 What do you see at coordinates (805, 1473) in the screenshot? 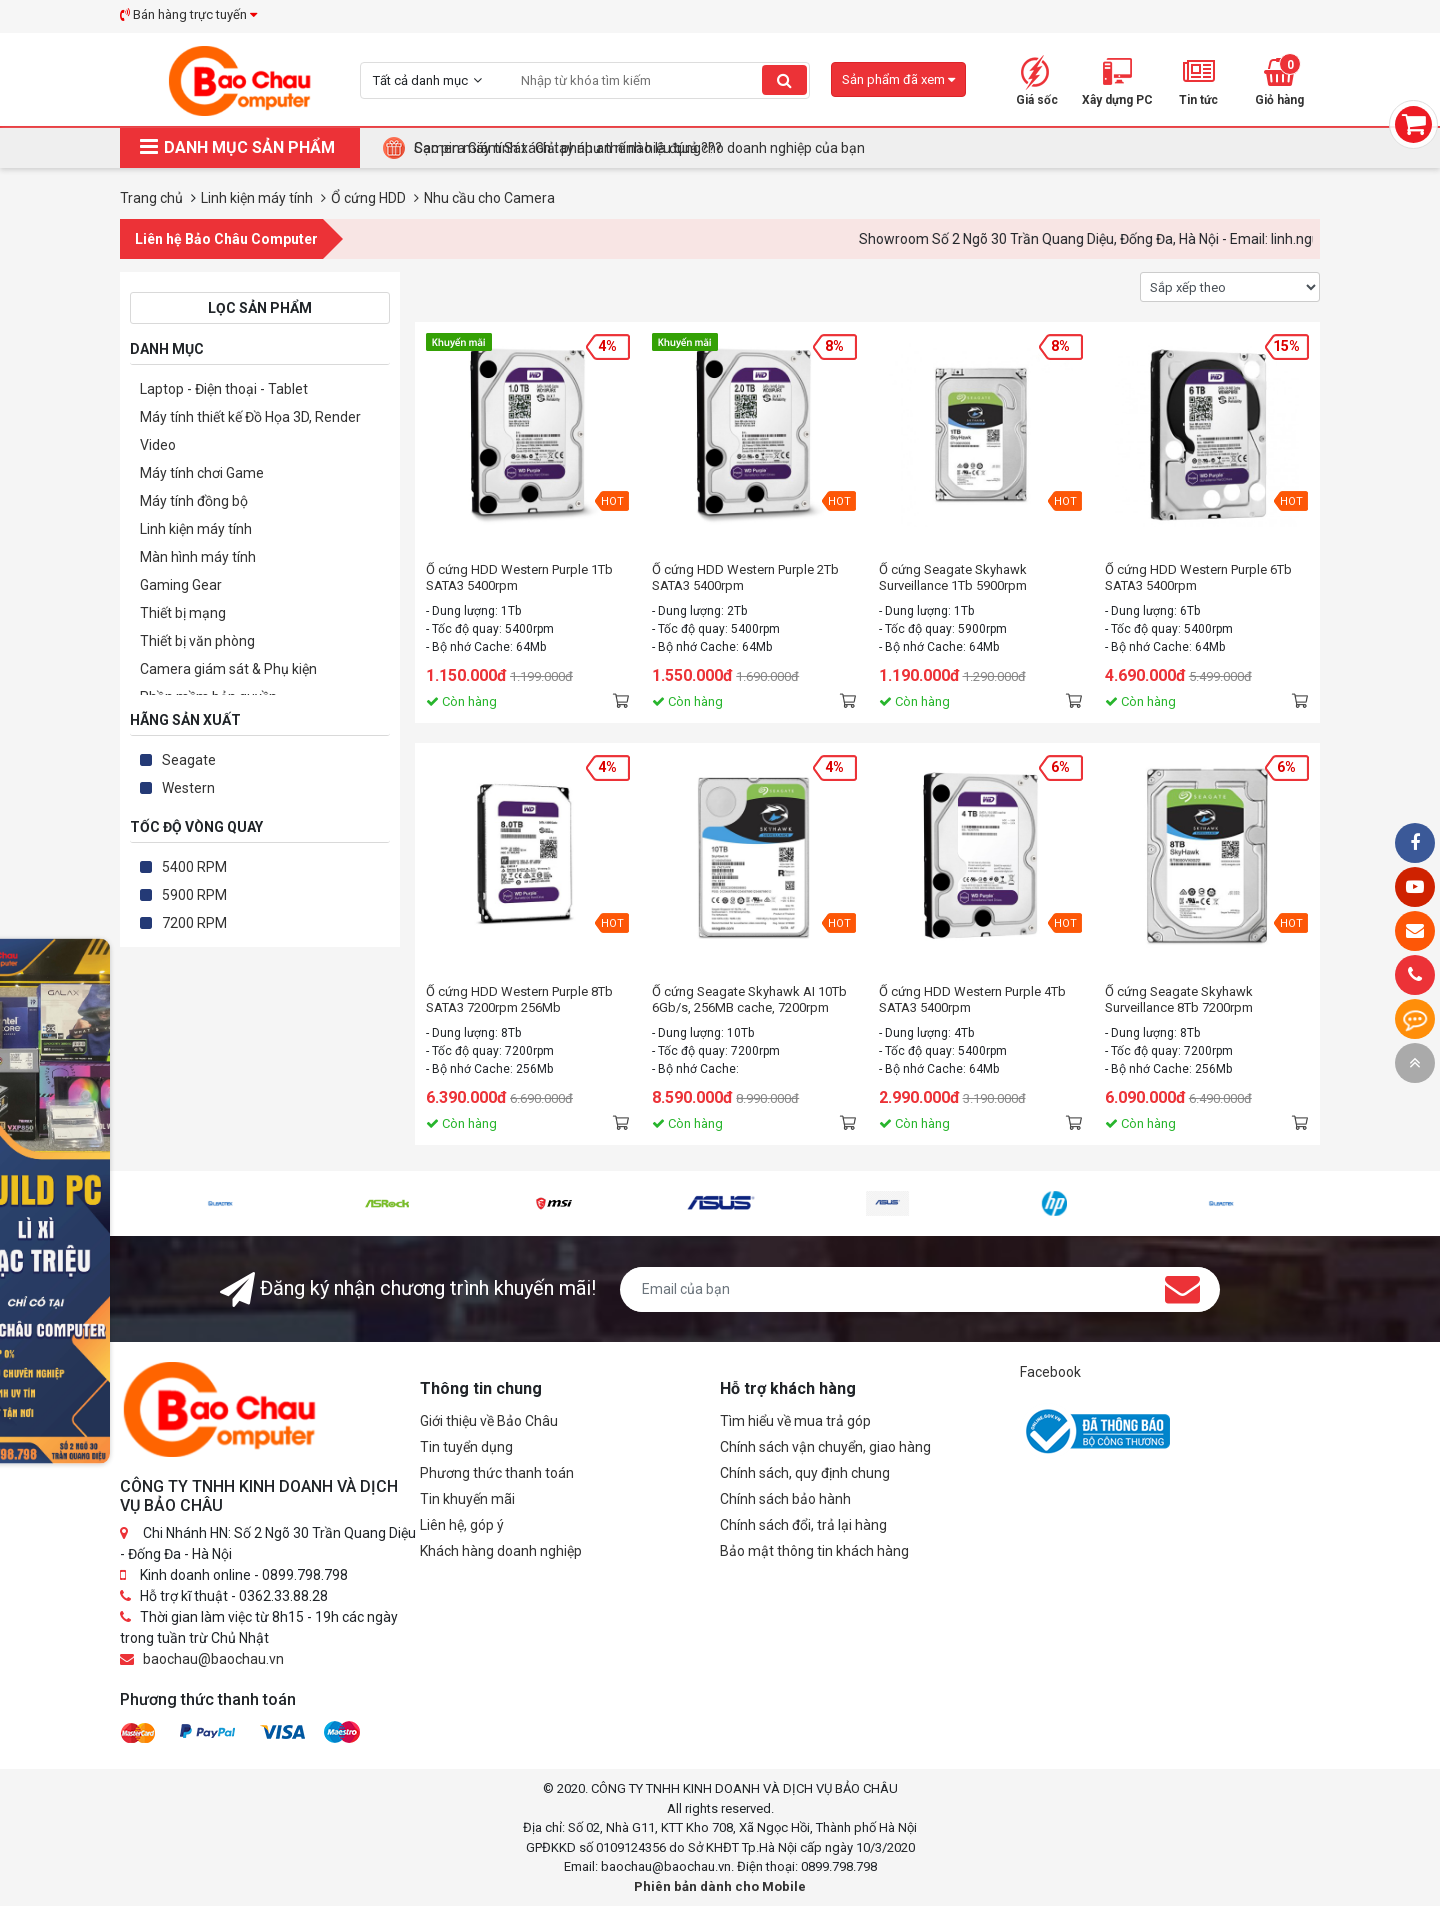
I see `Chính sách, quy định chung` at bounding box center [805, 1473].